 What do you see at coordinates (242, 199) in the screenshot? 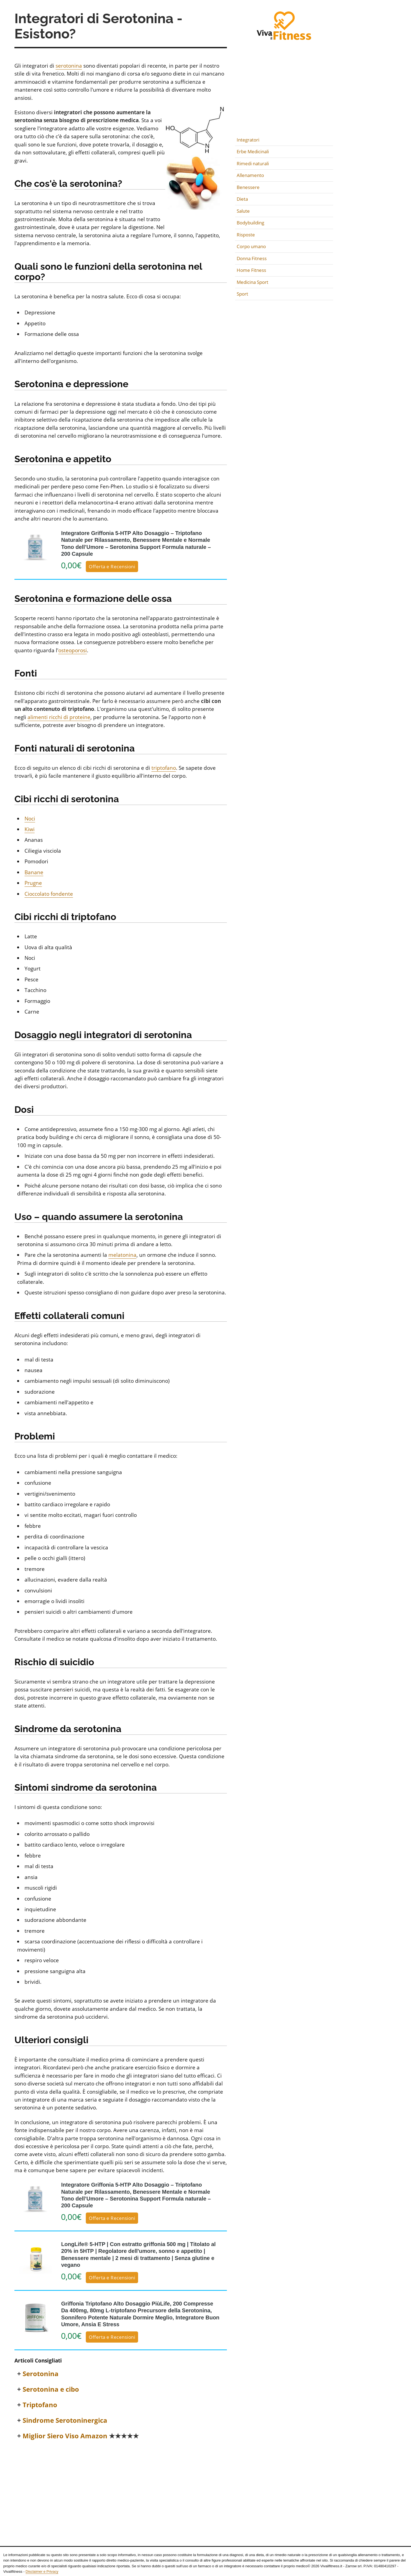
I see `Dieta` at bounding box center [242, 199].